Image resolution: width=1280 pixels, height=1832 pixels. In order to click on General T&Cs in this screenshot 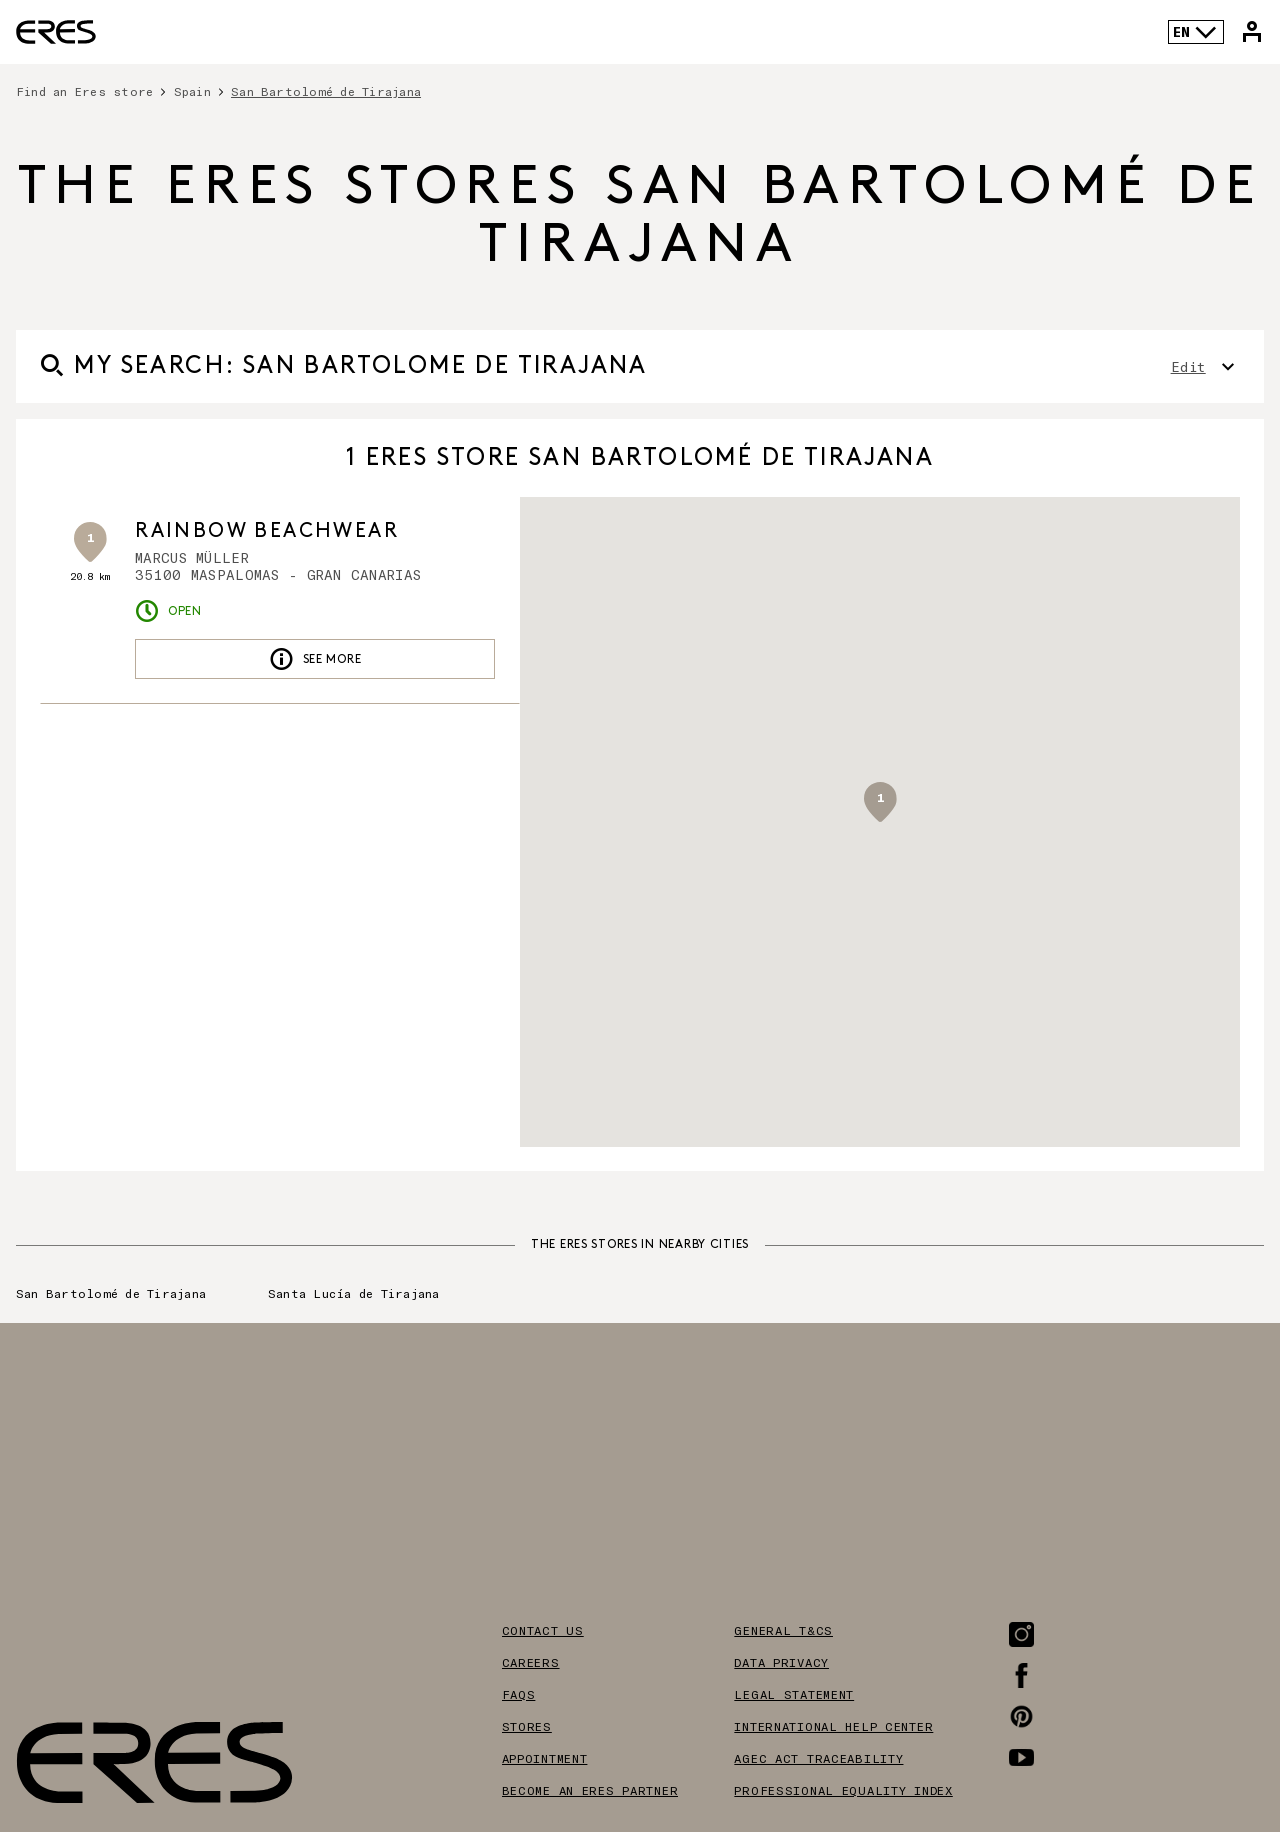, I will do `click(783, 1630)`.